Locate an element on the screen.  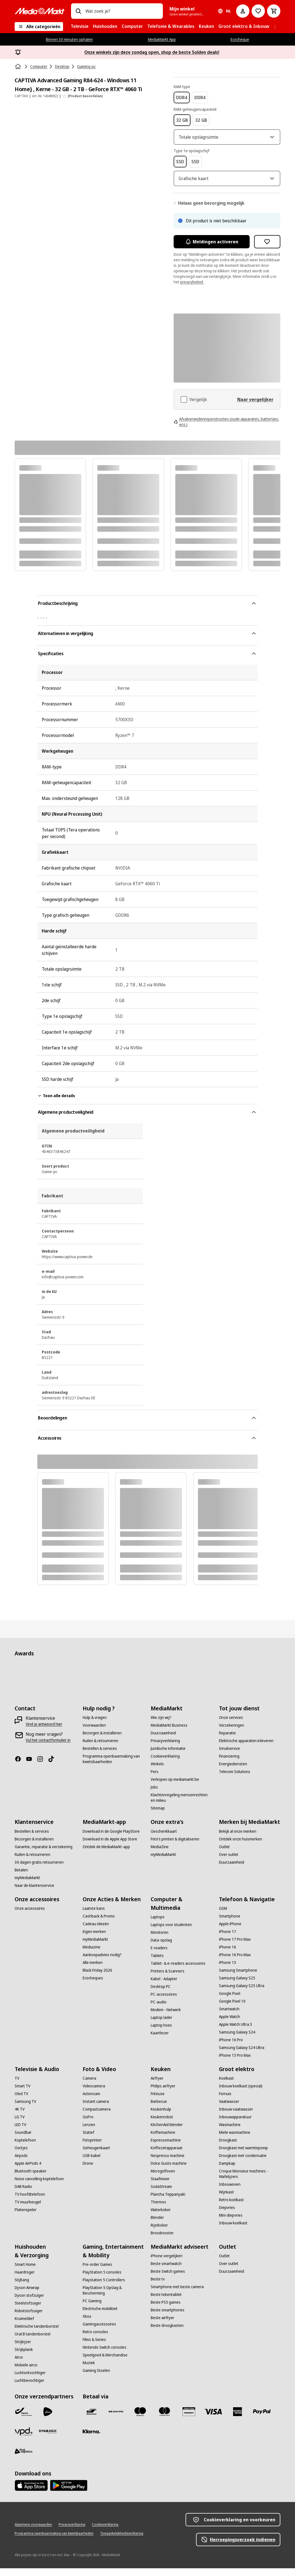
[Noise cancelling koptelefoon] is located at coordinates (39, 2186).